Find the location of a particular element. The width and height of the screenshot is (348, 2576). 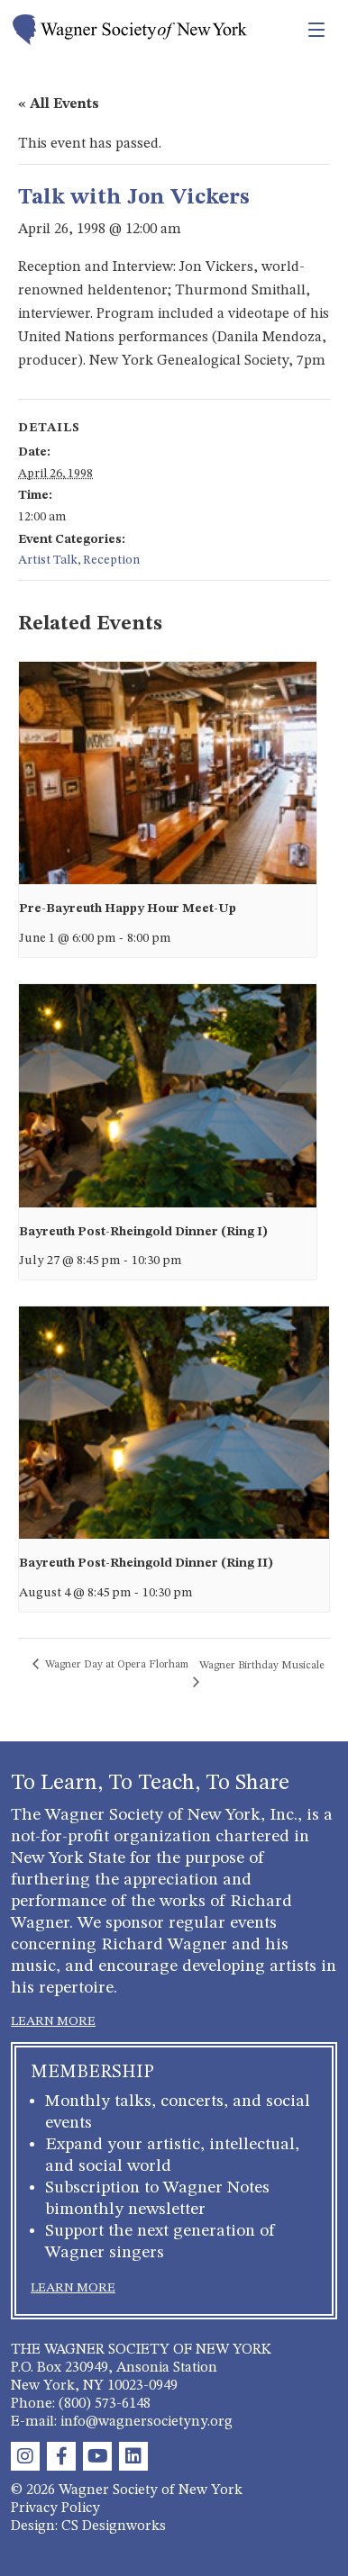

Bayreuth Post-Rheingold Dinner (Ring II) is located at coordinates (146, 1563).